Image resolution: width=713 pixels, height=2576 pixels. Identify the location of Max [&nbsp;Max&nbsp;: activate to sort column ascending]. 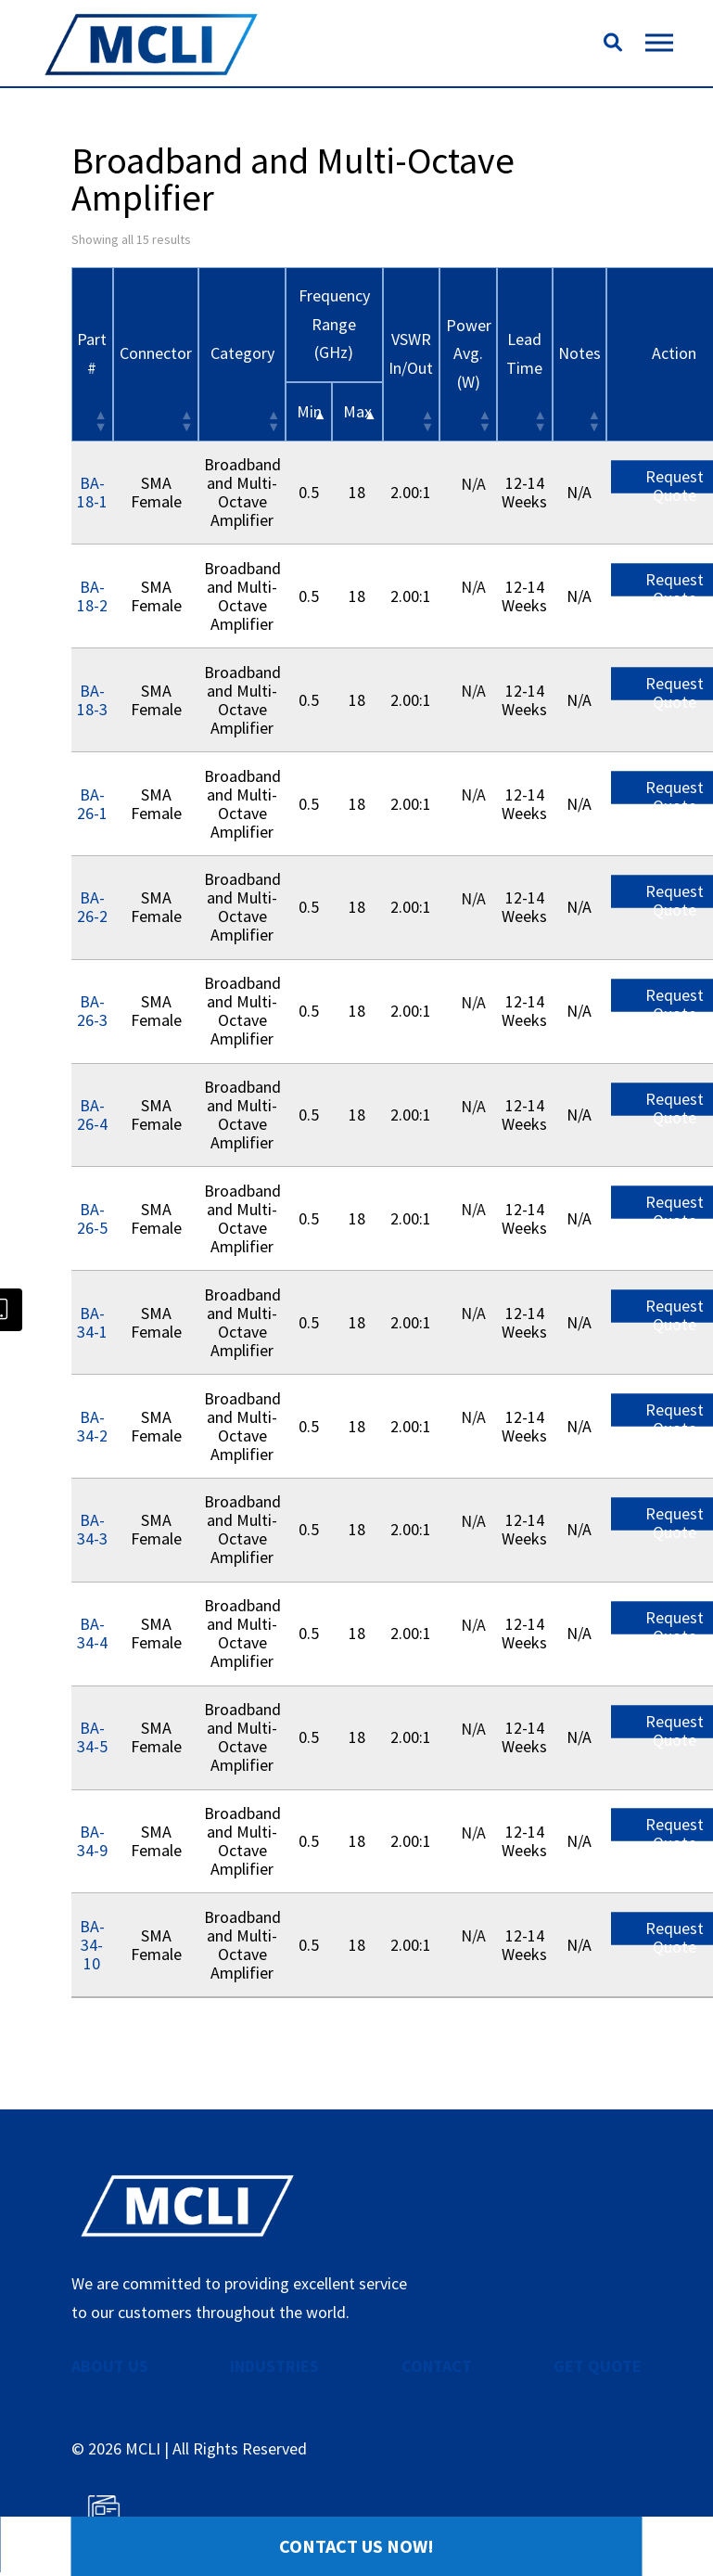
(357, 411).